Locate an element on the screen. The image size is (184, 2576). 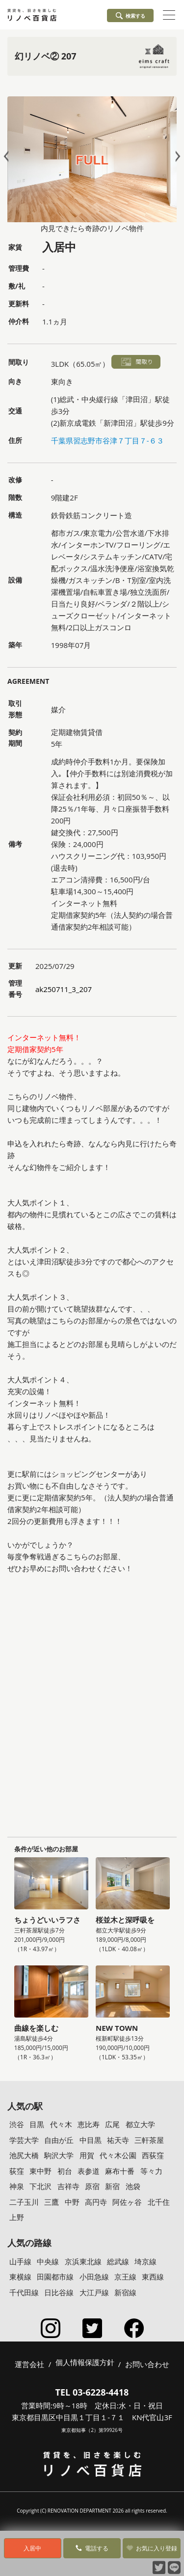
日比谷線 is located at coordinates (59, 2292).